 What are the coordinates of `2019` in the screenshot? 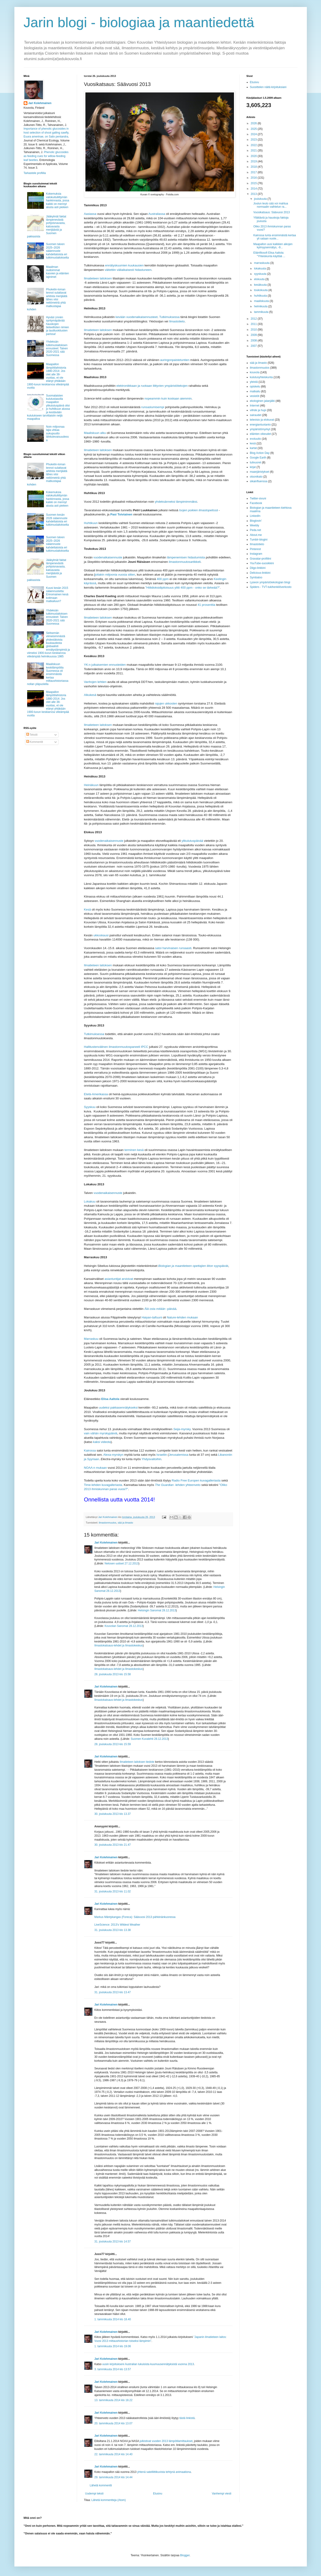 It's located at (254, 161).